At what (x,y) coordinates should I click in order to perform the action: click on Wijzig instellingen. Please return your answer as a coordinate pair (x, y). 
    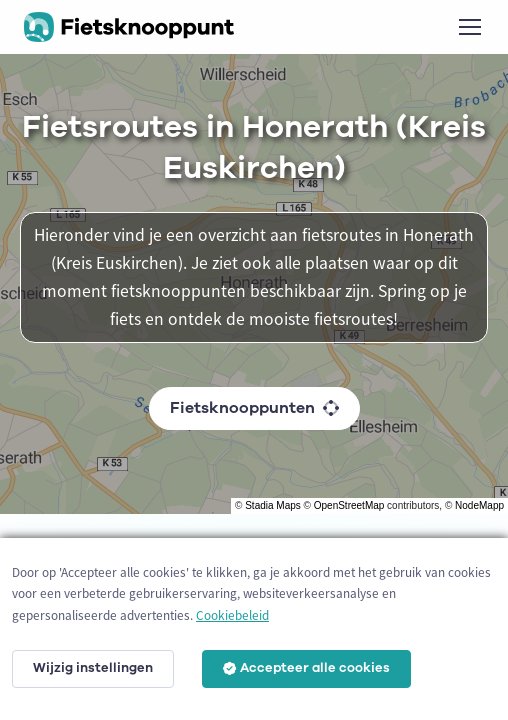
    Looking at the image, I should click on (93, 668).